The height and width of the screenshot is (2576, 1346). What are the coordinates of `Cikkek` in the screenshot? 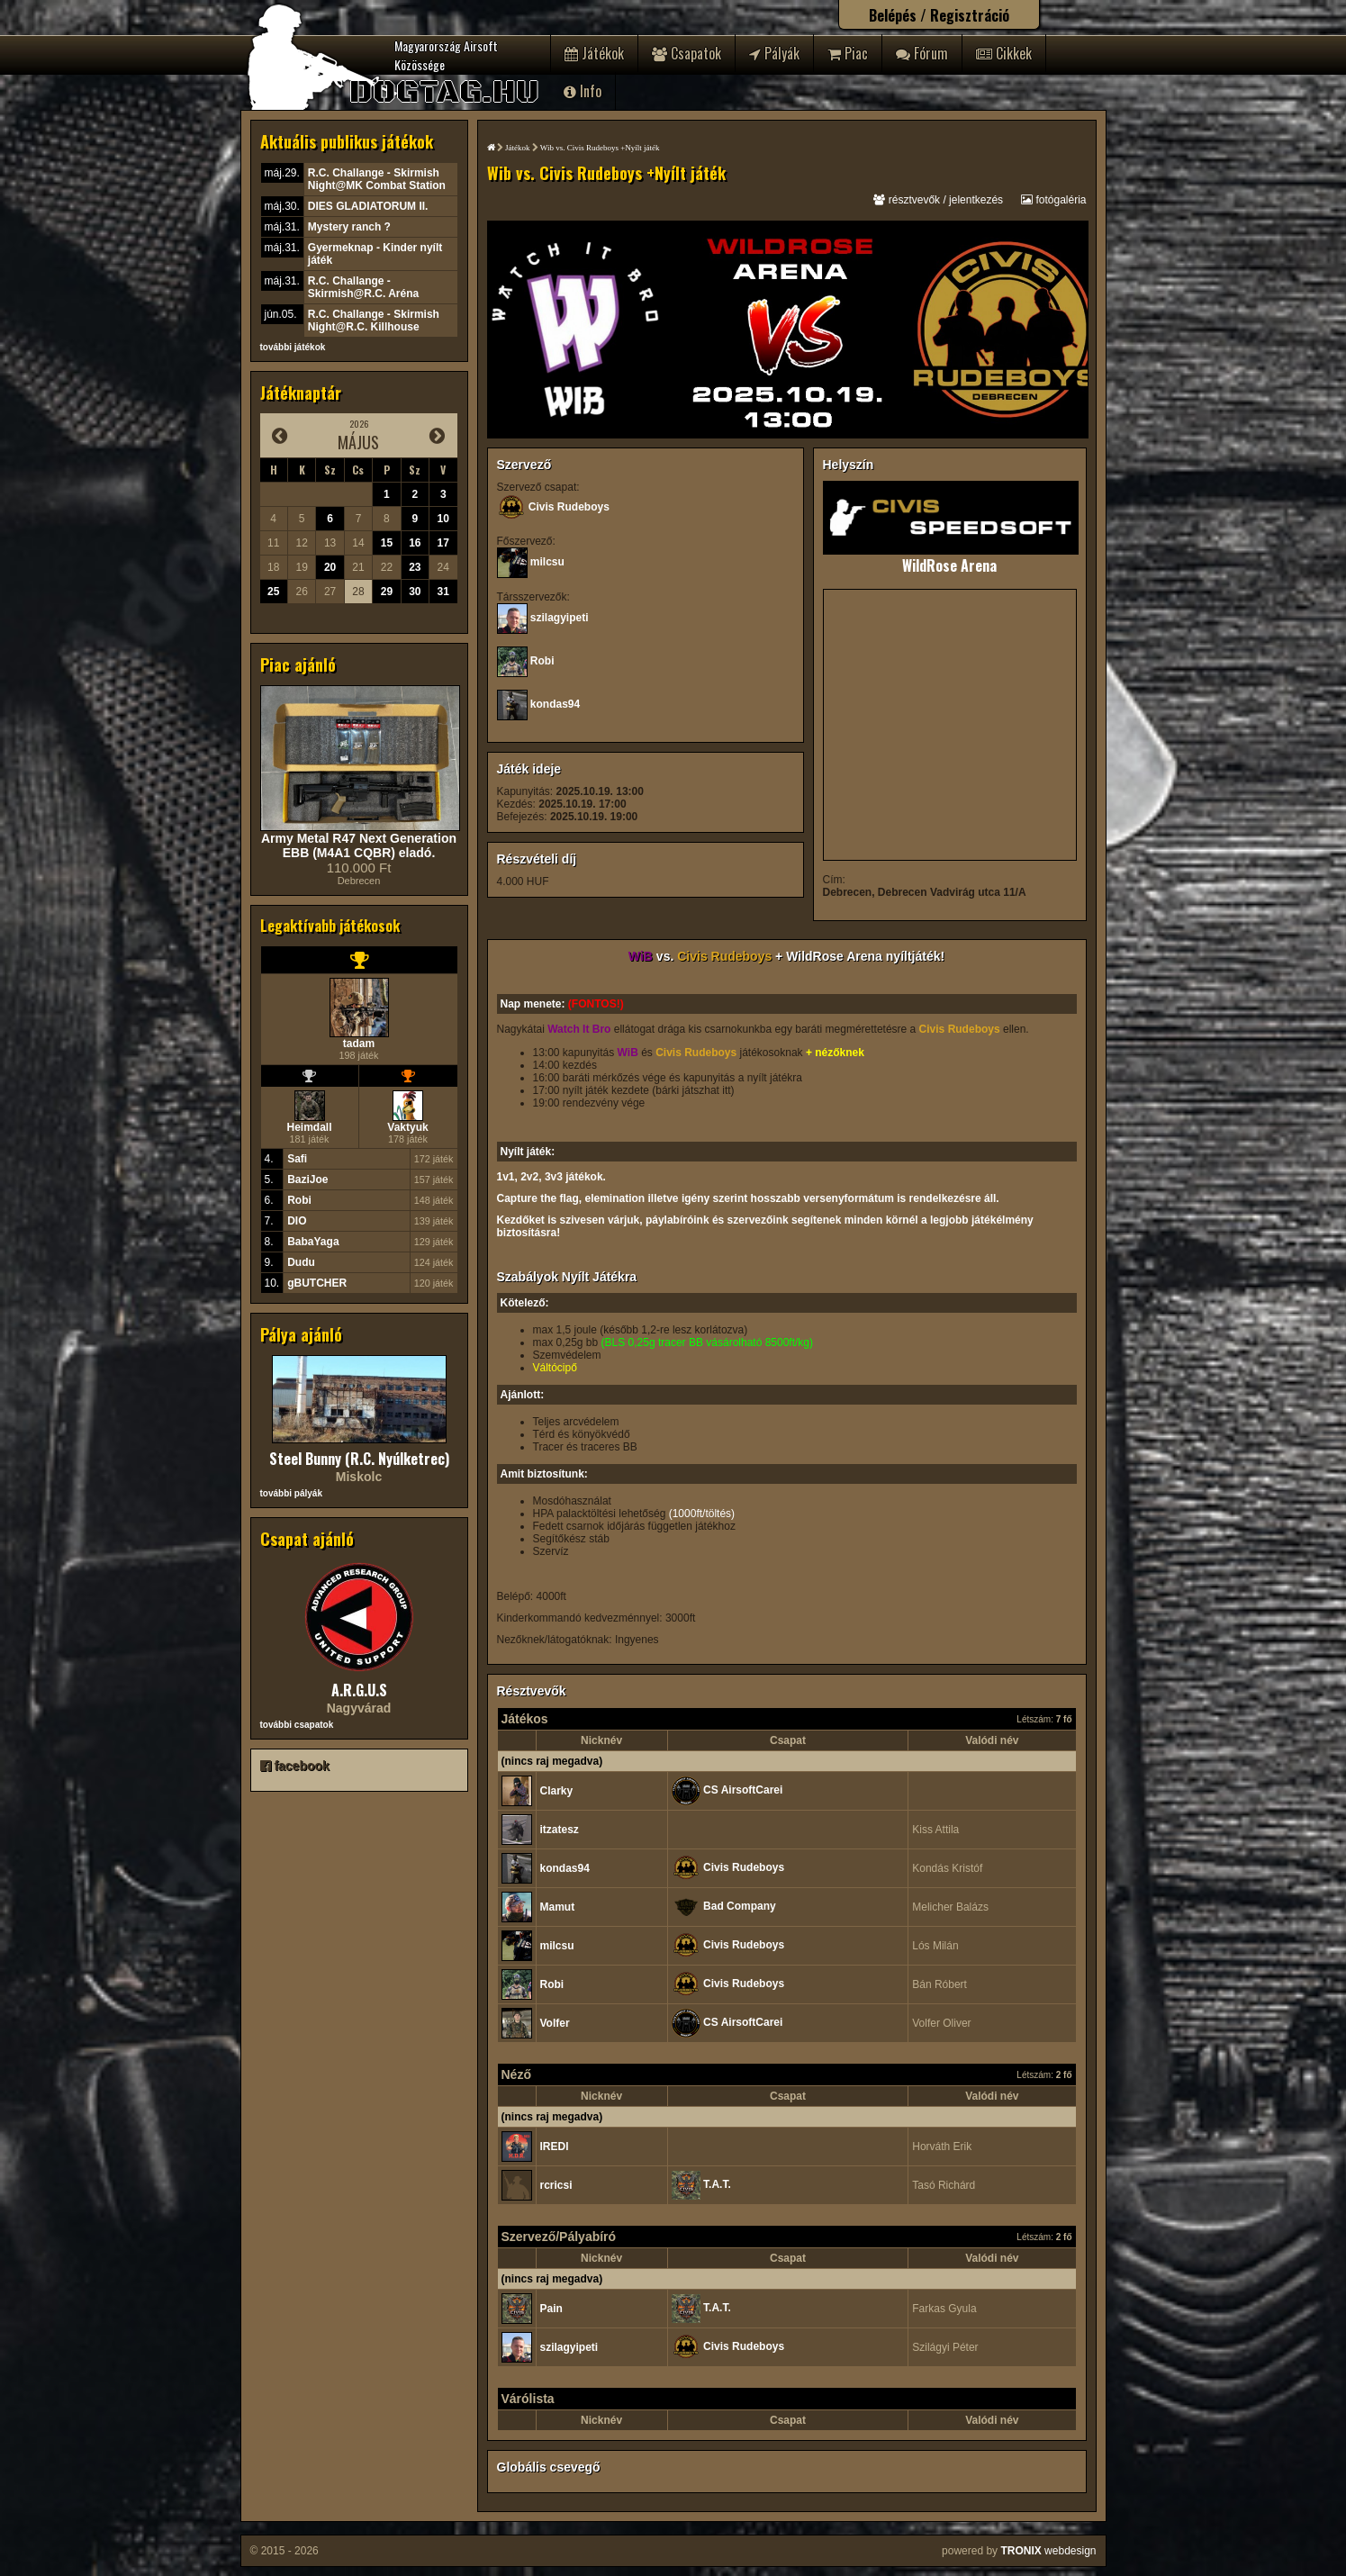 It's located at (1004, 53).